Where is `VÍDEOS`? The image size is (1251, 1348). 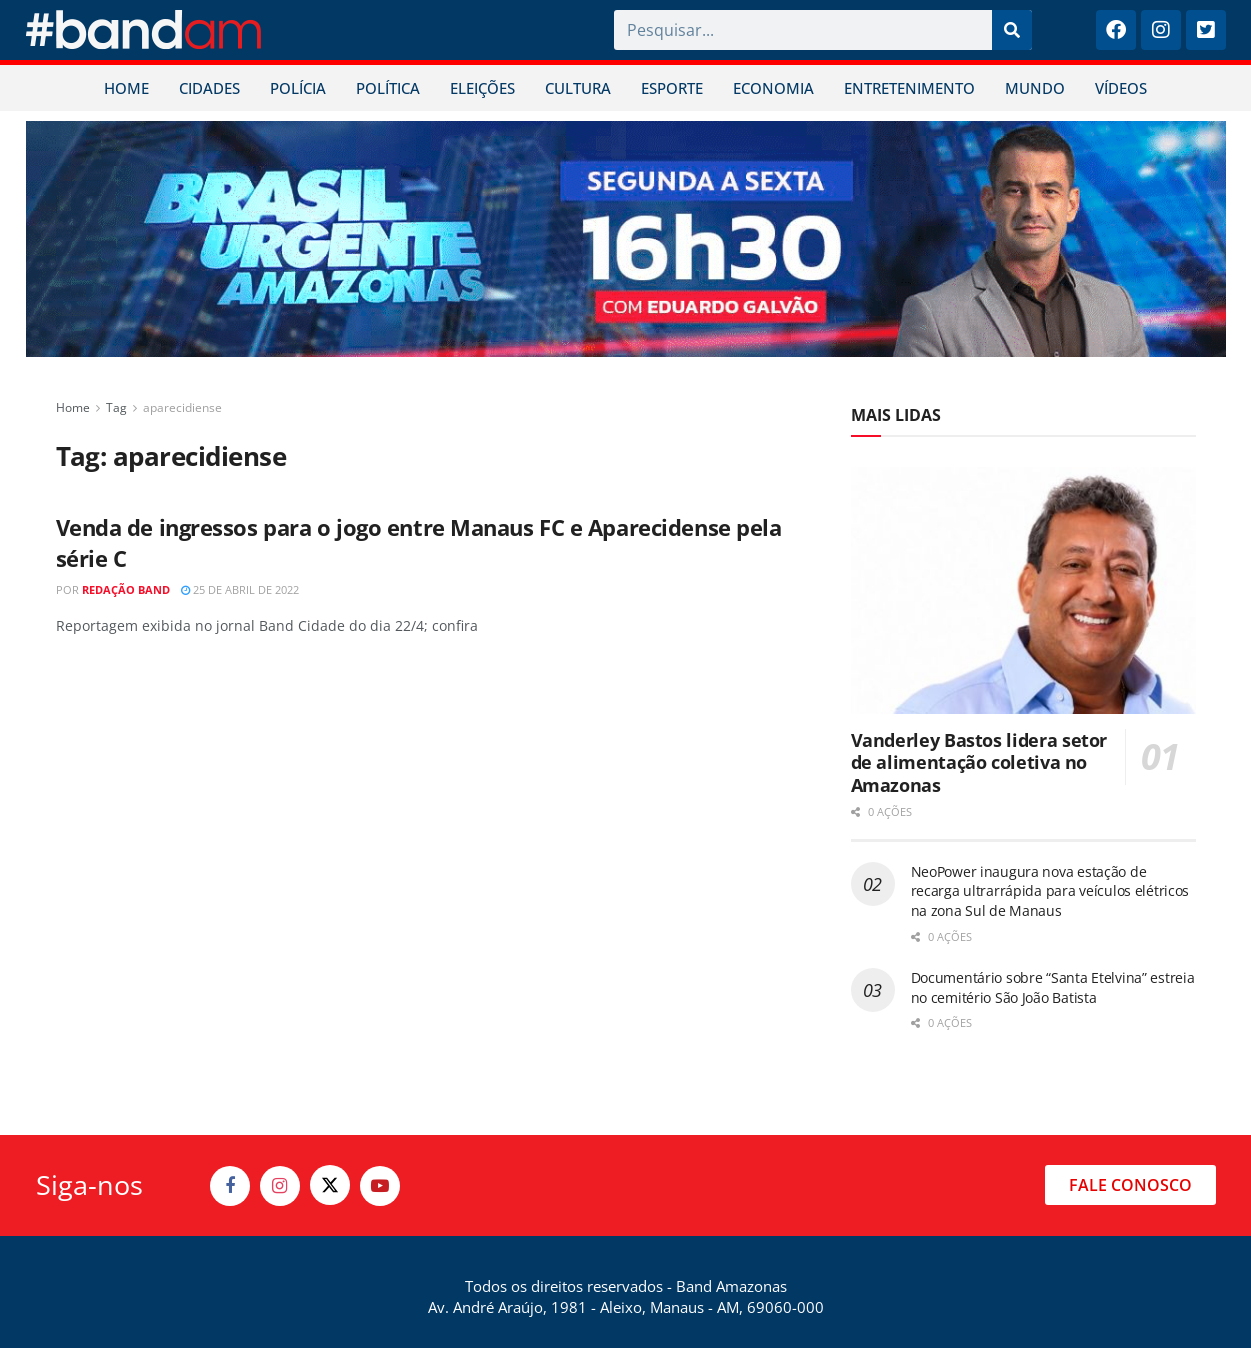 VÍDEOS is located at coordinates (1121, 88).